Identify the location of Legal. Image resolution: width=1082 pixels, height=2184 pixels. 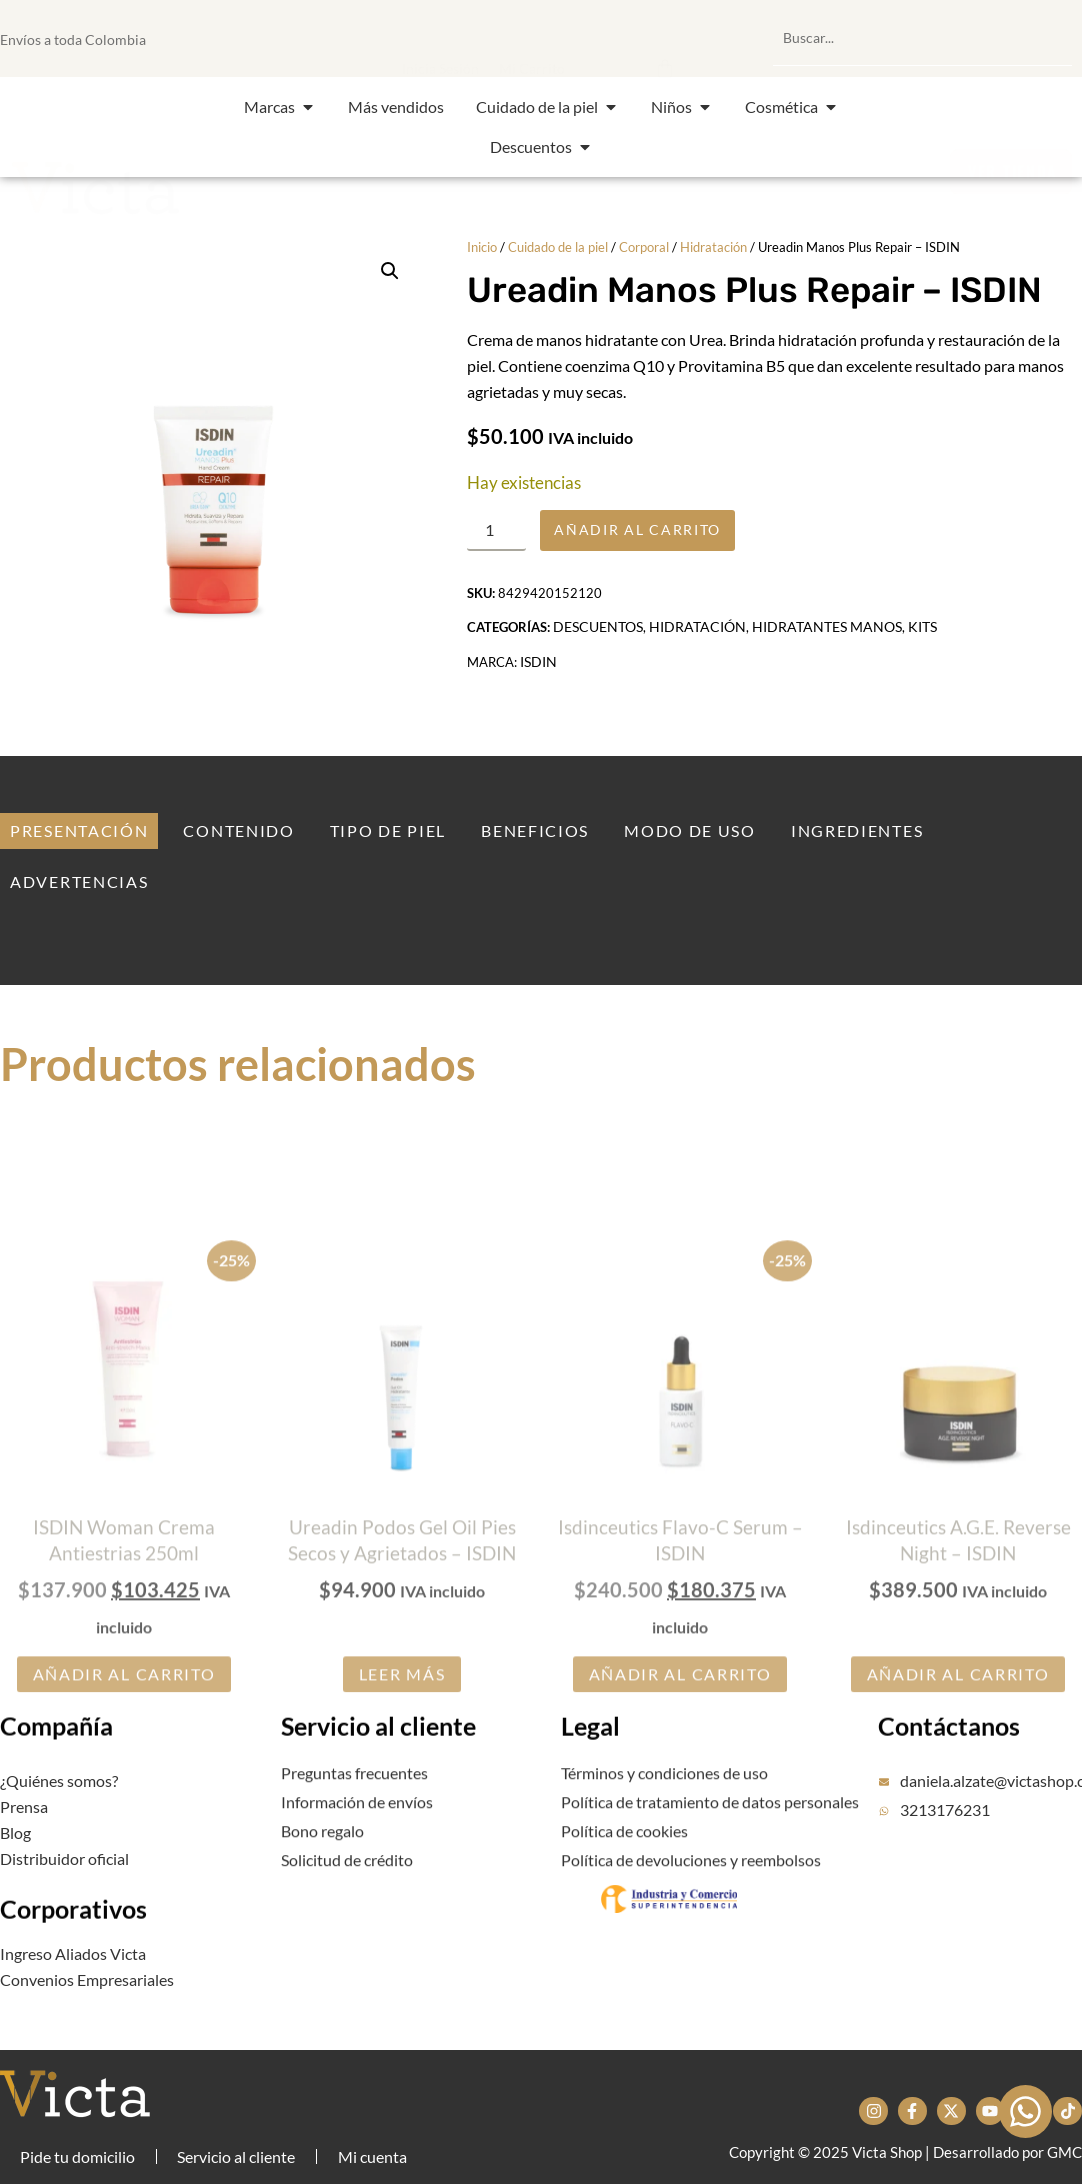
(590, 1765).